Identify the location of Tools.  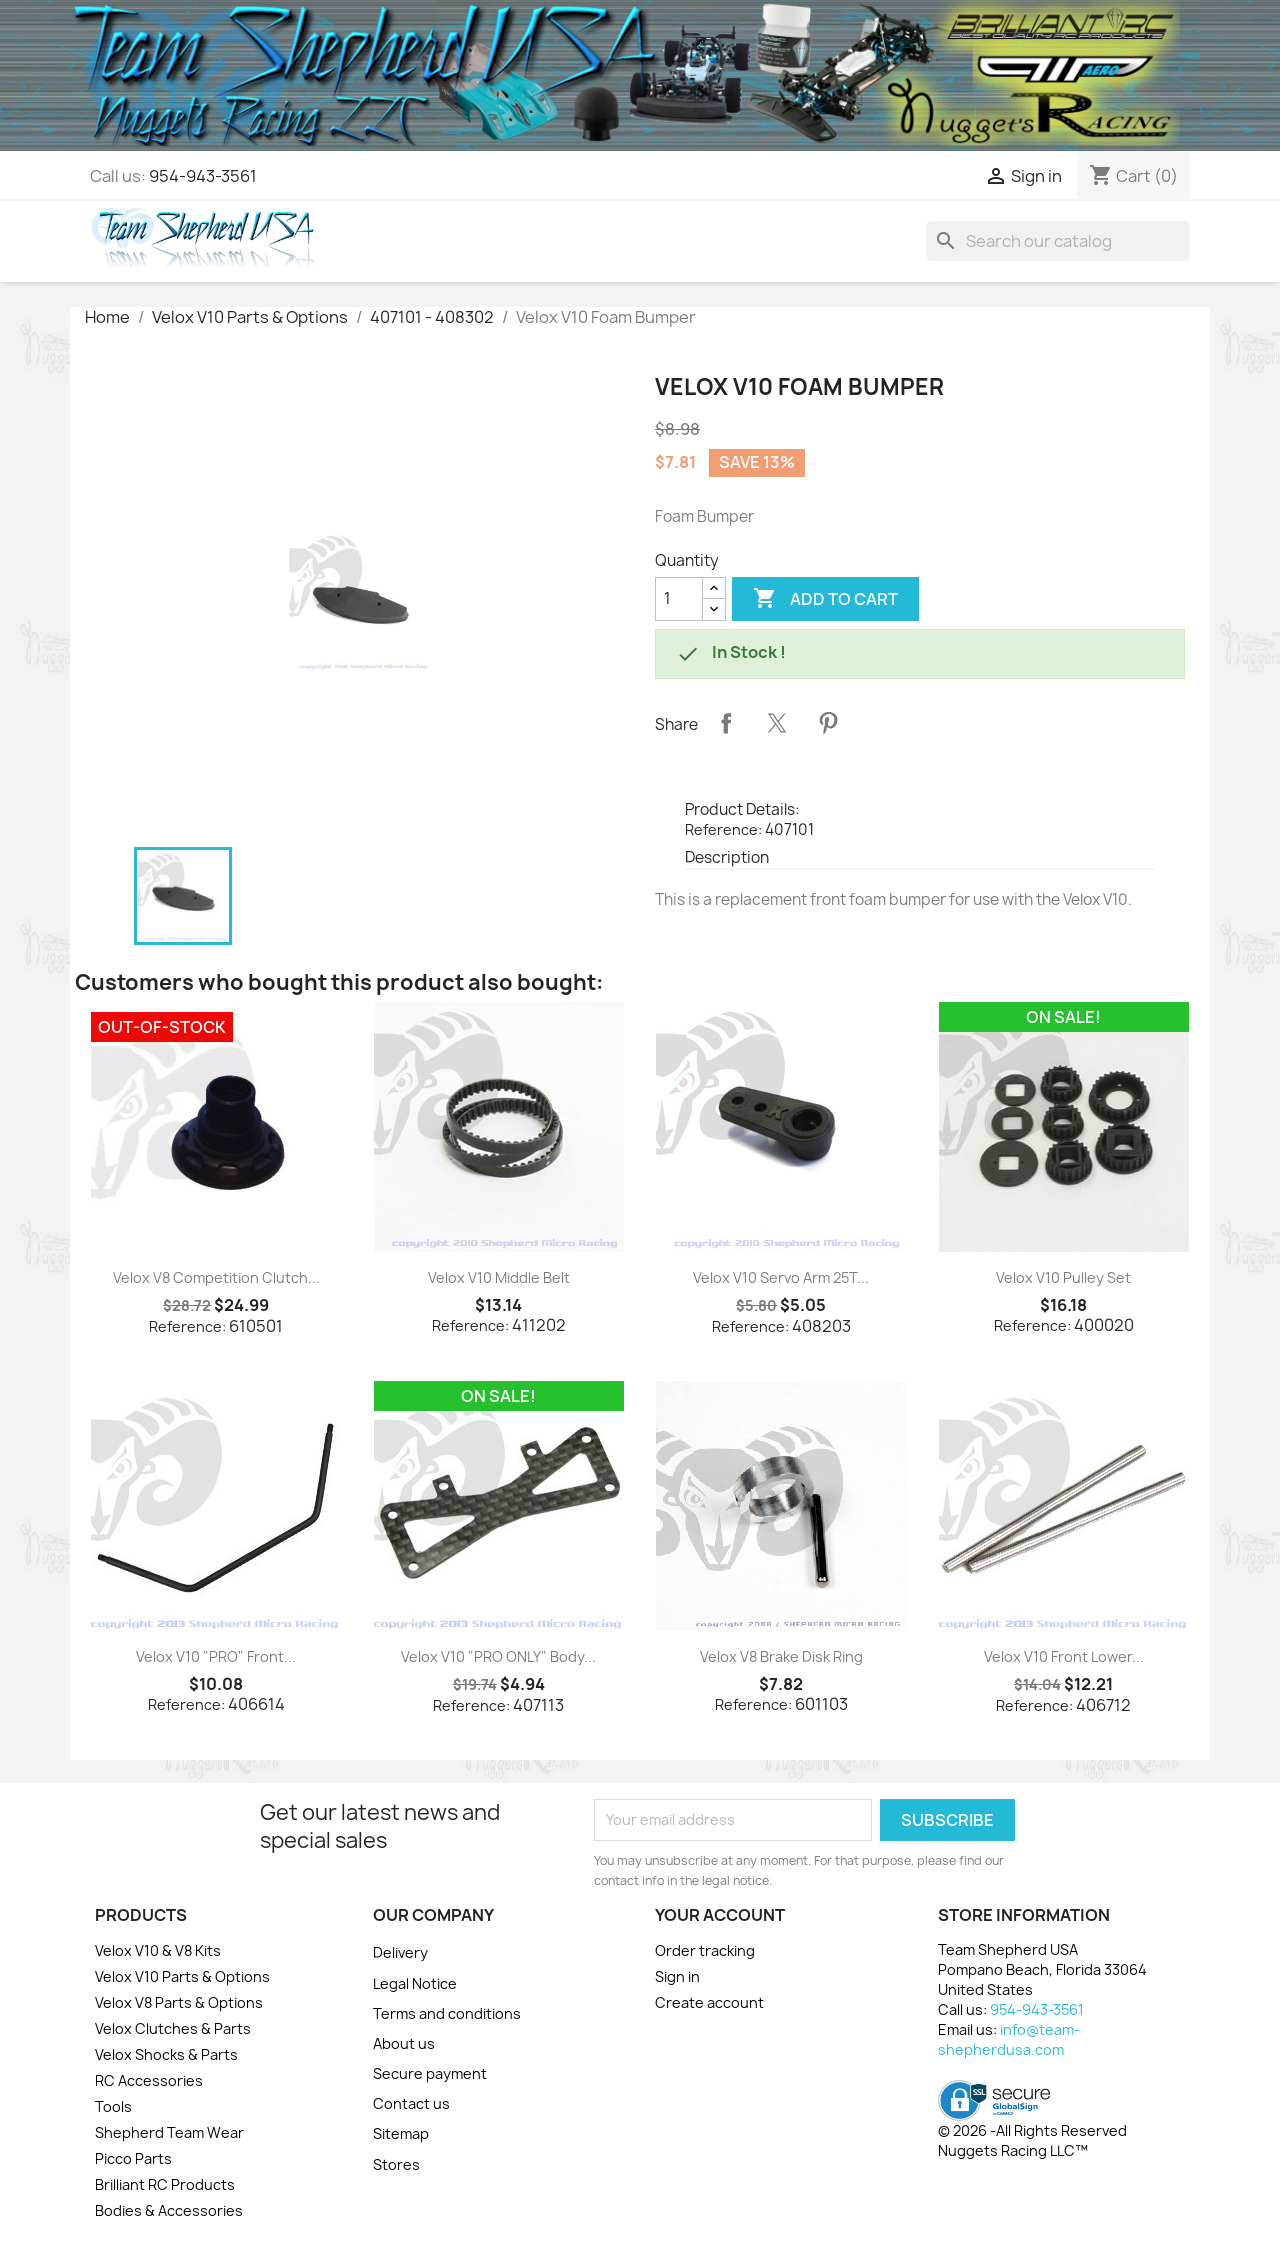
(113, 2106).